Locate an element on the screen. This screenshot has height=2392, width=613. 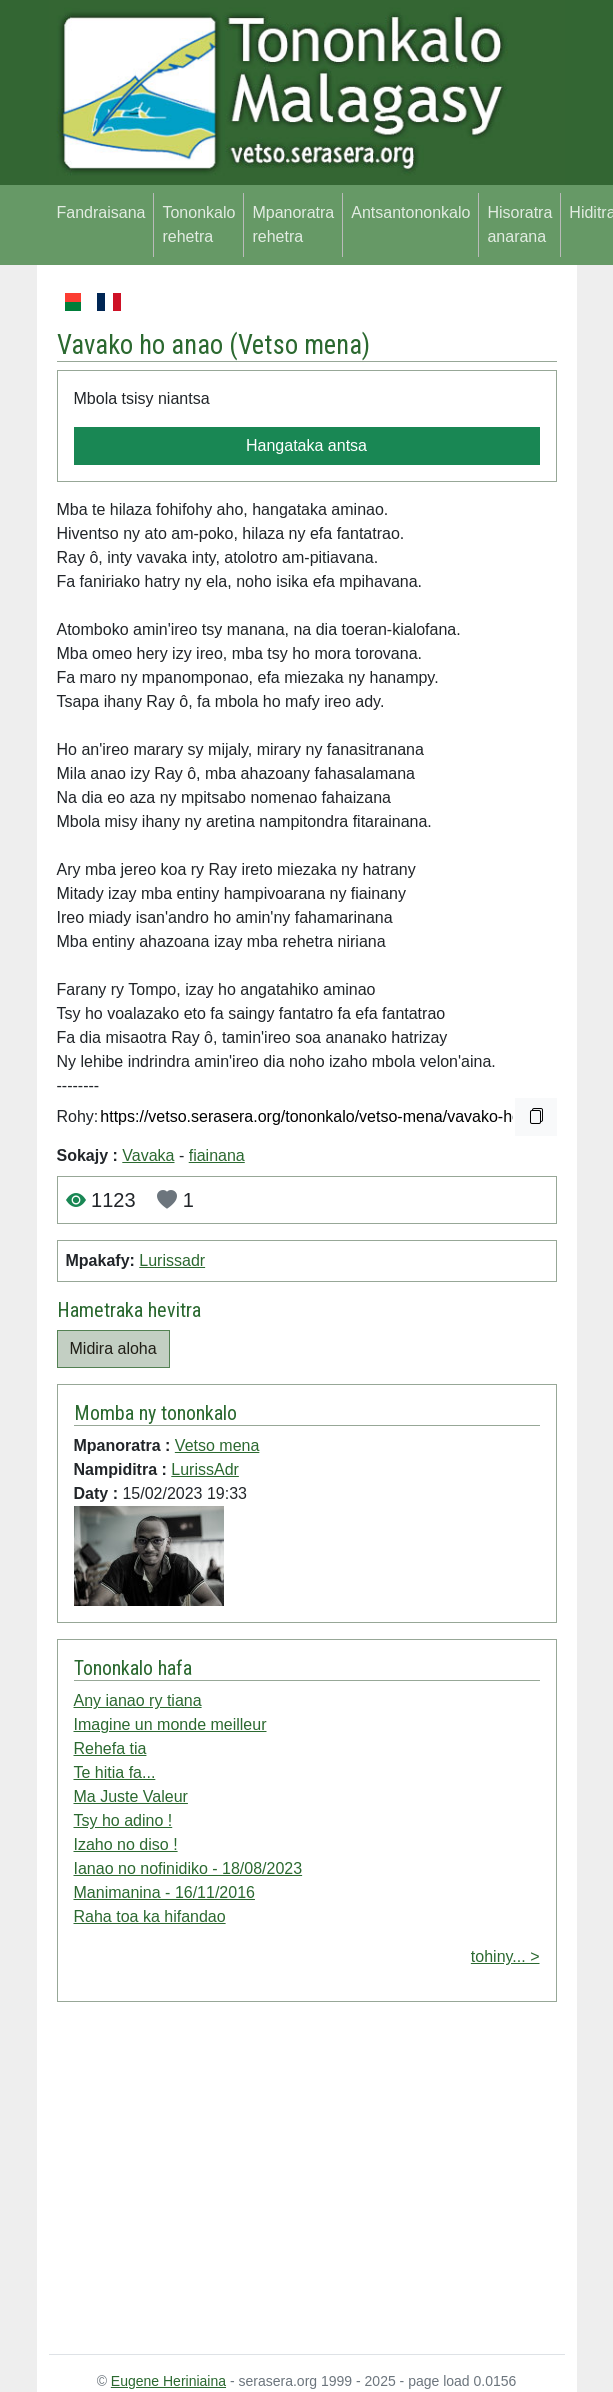
Mpanoratra rehetra is located at coordinates (293, 224).